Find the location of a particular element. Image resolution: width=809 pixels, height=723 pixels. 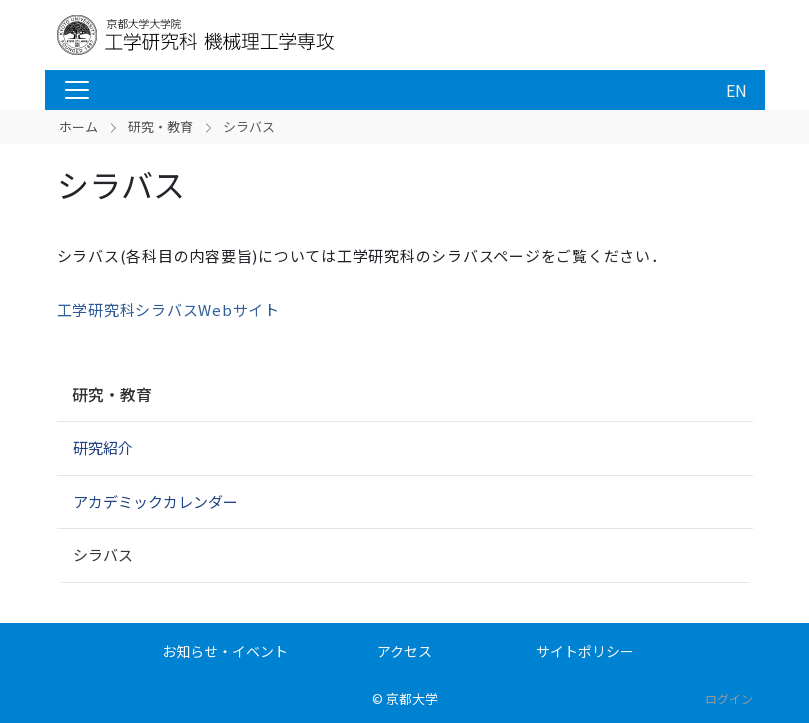

EN is located at coordinates (736, 90).